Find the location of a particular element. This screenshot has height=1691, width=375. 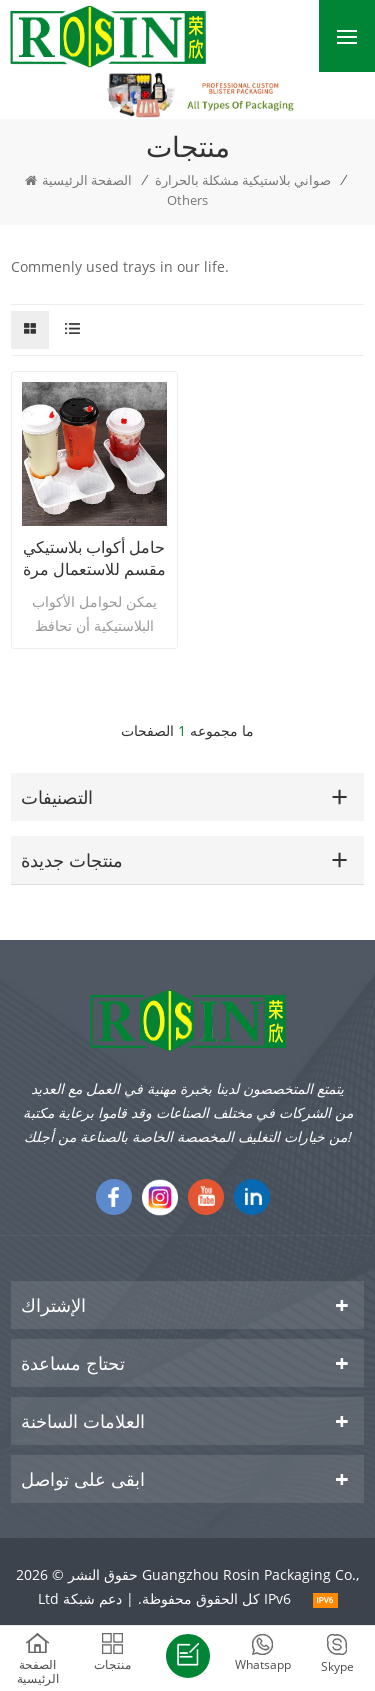

صواني بلاستيكية مشكلة بالحرارة is located at coordinates (243, 180).